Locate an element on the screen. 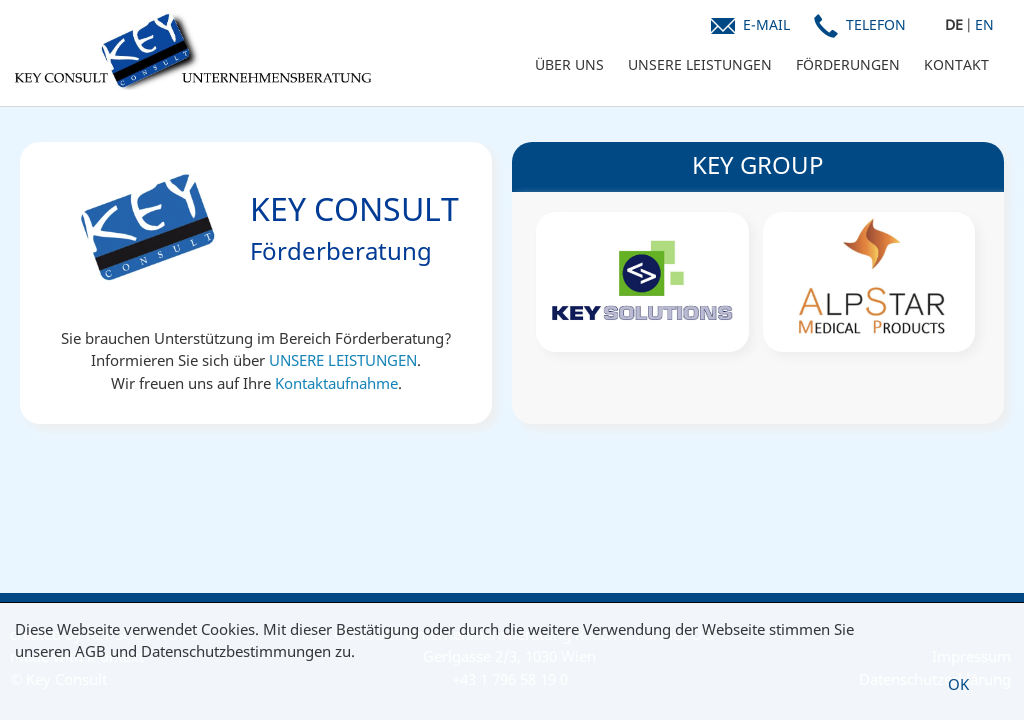 This screenshot has width=1024, height=720. OK is located at coordinates (958, 684).